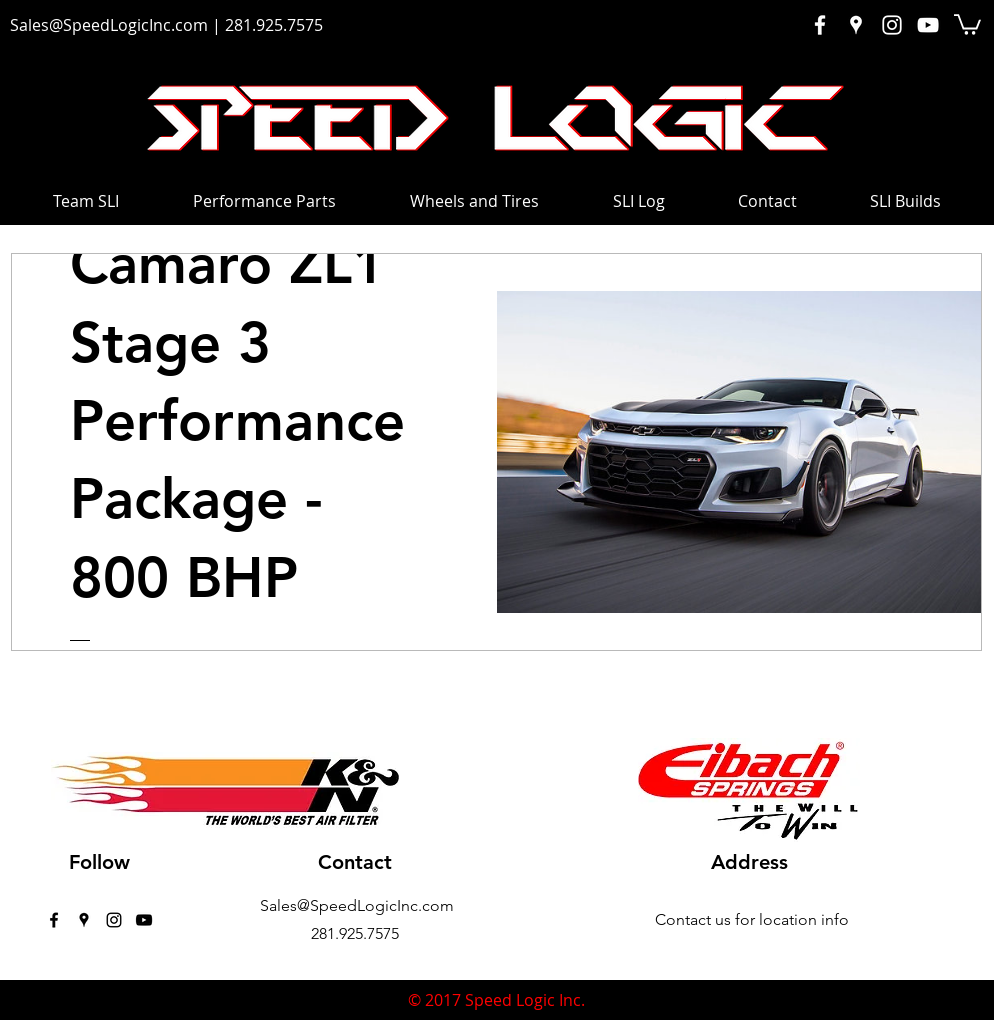 The height and width of the screenshot is (1027, 994). Describe the element at coordinates (114, 920) in the screenshot. I see `[instagram]` at that location.